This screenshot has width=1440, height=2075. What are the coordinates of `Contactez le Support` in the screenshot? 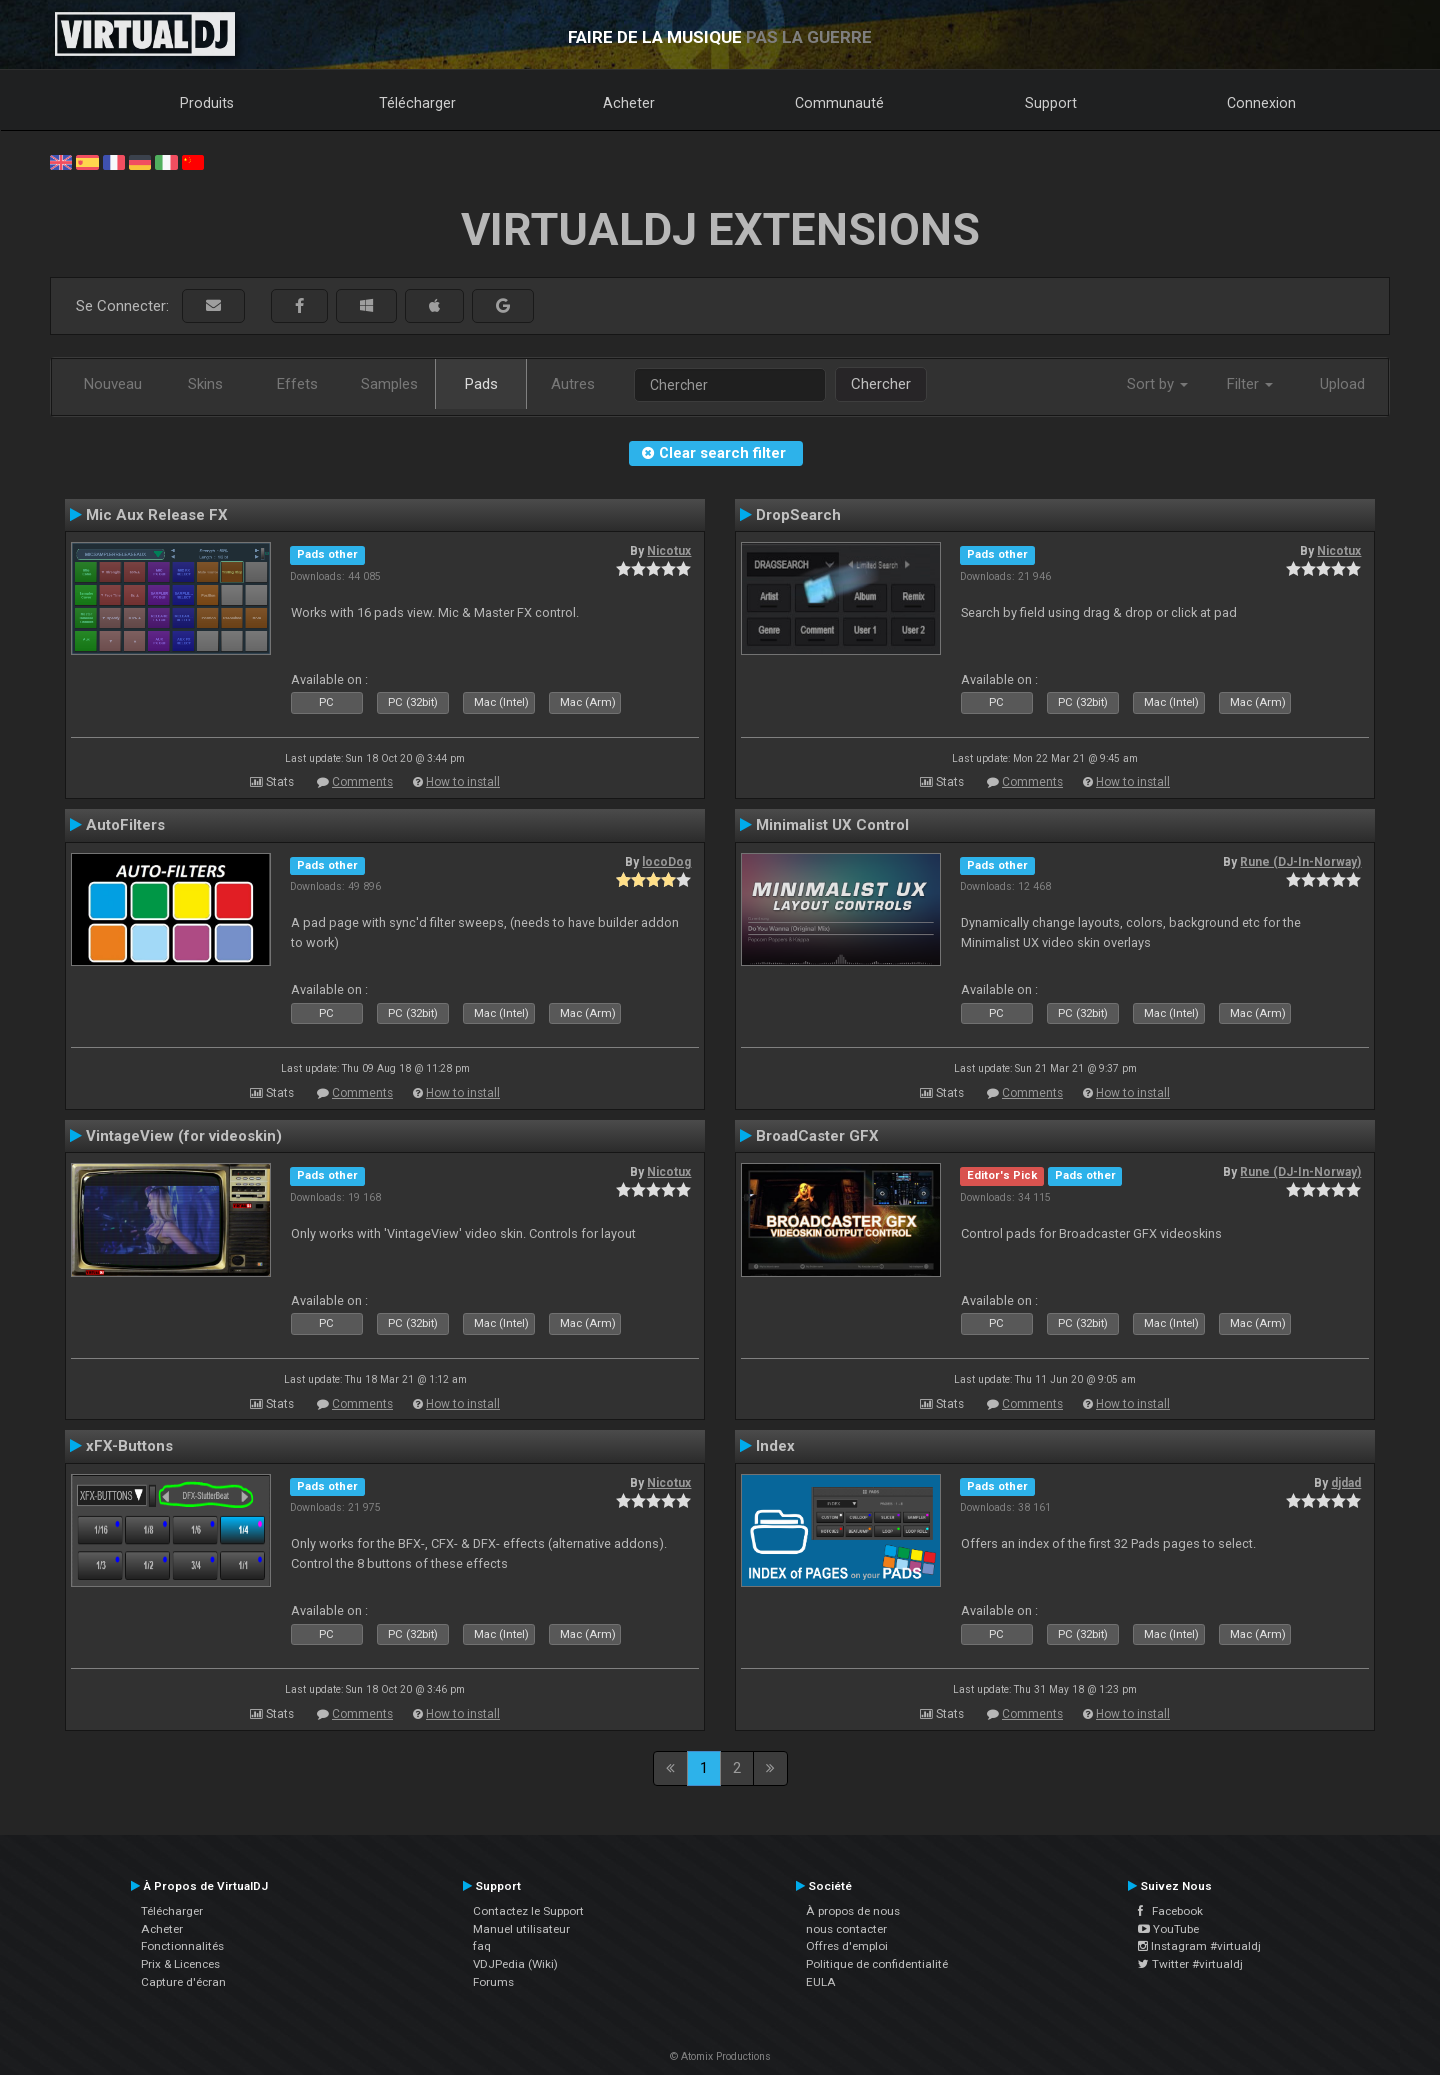 It's located at (528, 1911).